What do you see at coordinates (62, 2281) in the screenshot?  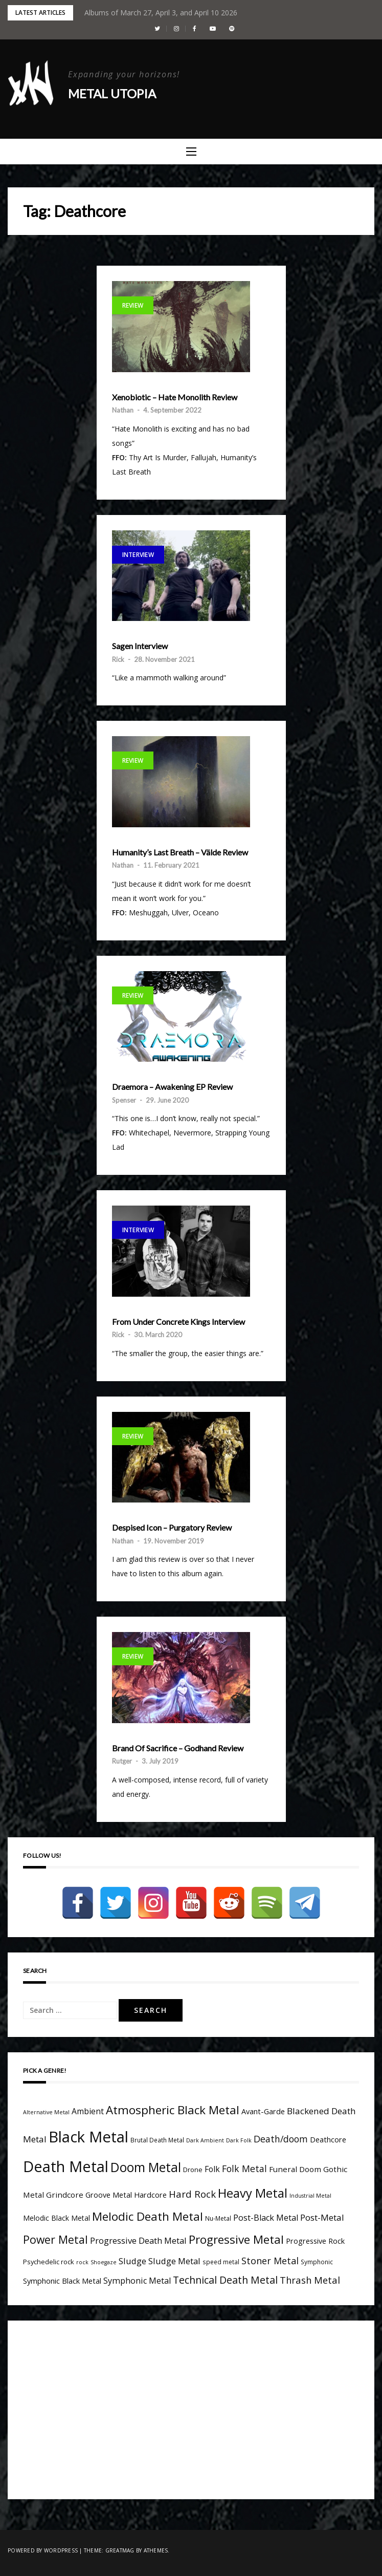 I see `Symphonic Black Metal [Symphonic Black Metal (7 items)]` at bounding box center [62, 2281].